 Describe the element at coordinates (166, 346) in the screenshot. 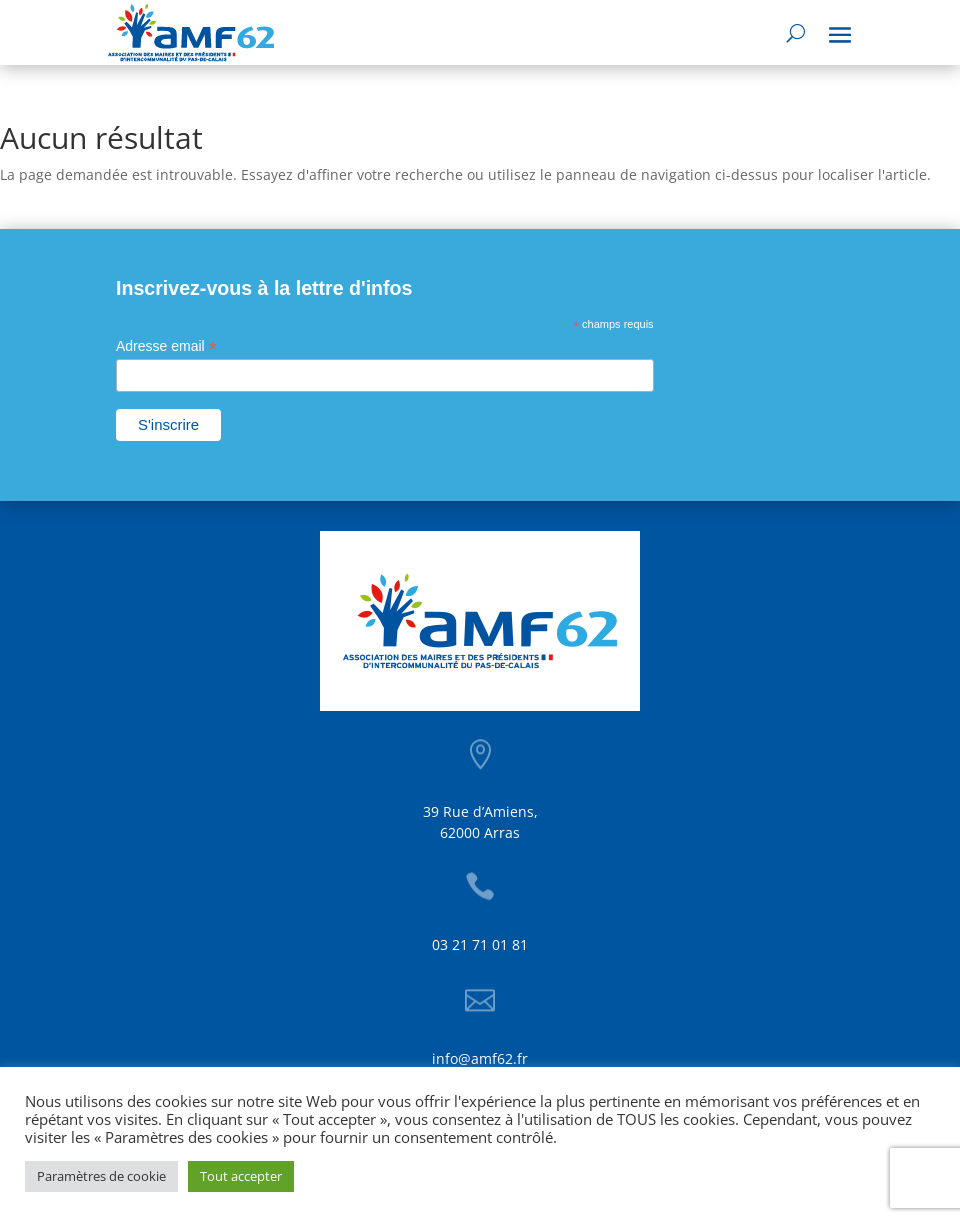

I see `Adresse email` at that location.